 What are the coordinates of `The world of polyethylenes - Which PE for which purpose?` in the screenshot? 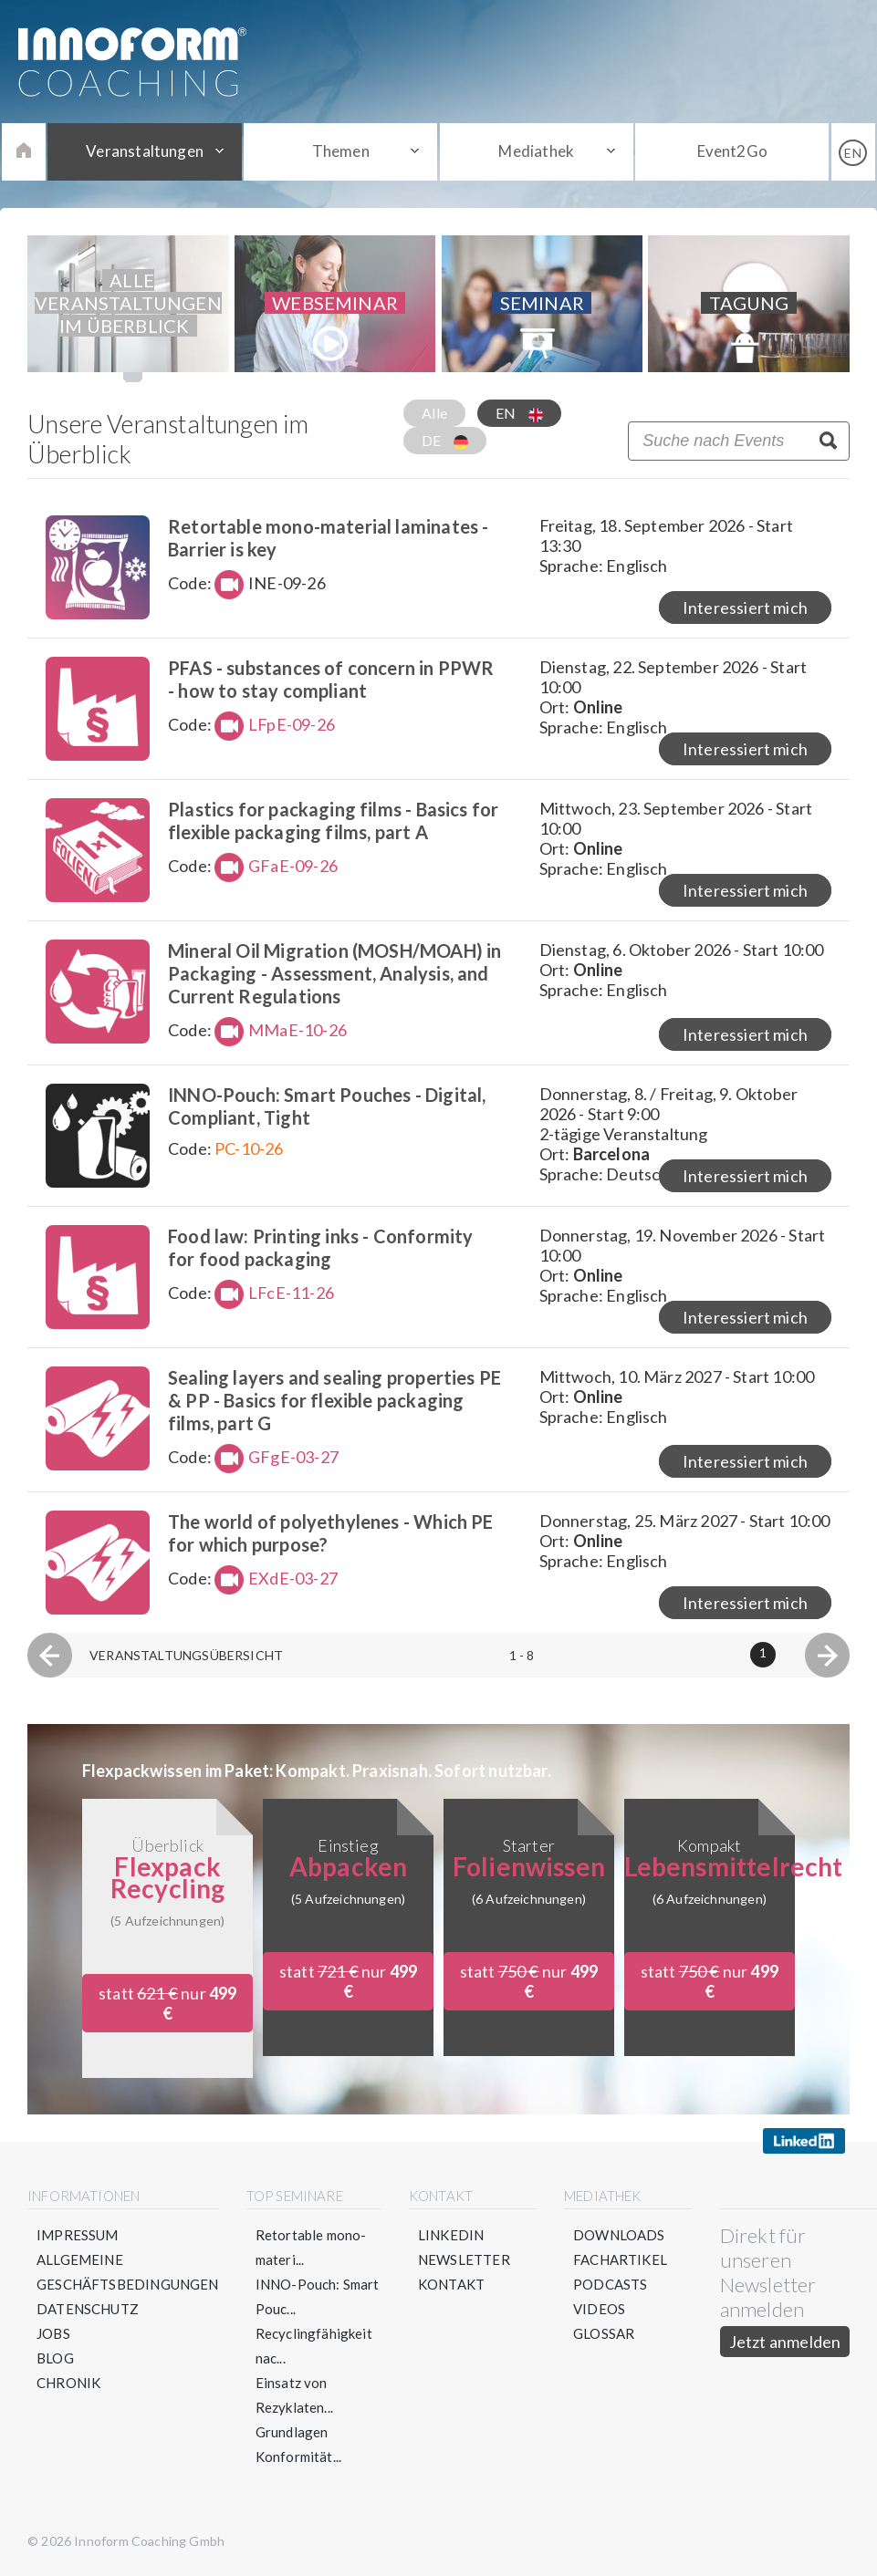 It's located at (331, 1533).